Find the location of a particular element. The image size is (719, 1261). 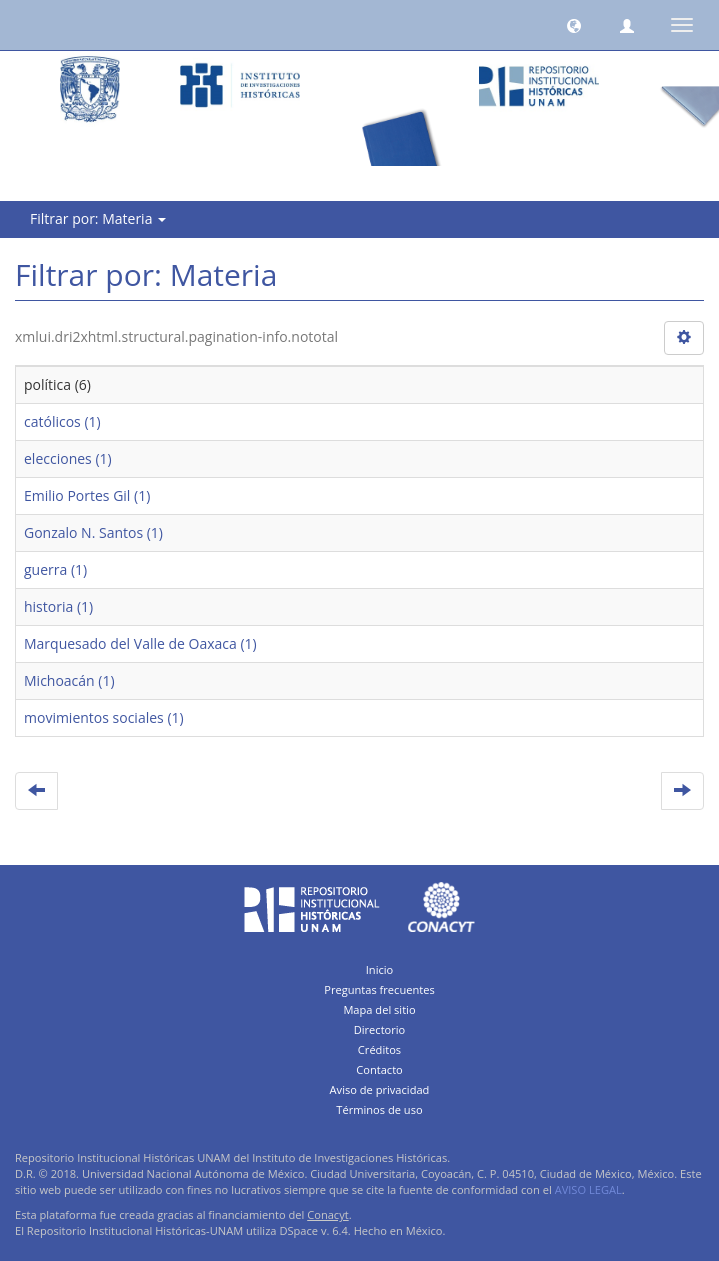

Michoacán (1) is located at coordinates (69, 680).